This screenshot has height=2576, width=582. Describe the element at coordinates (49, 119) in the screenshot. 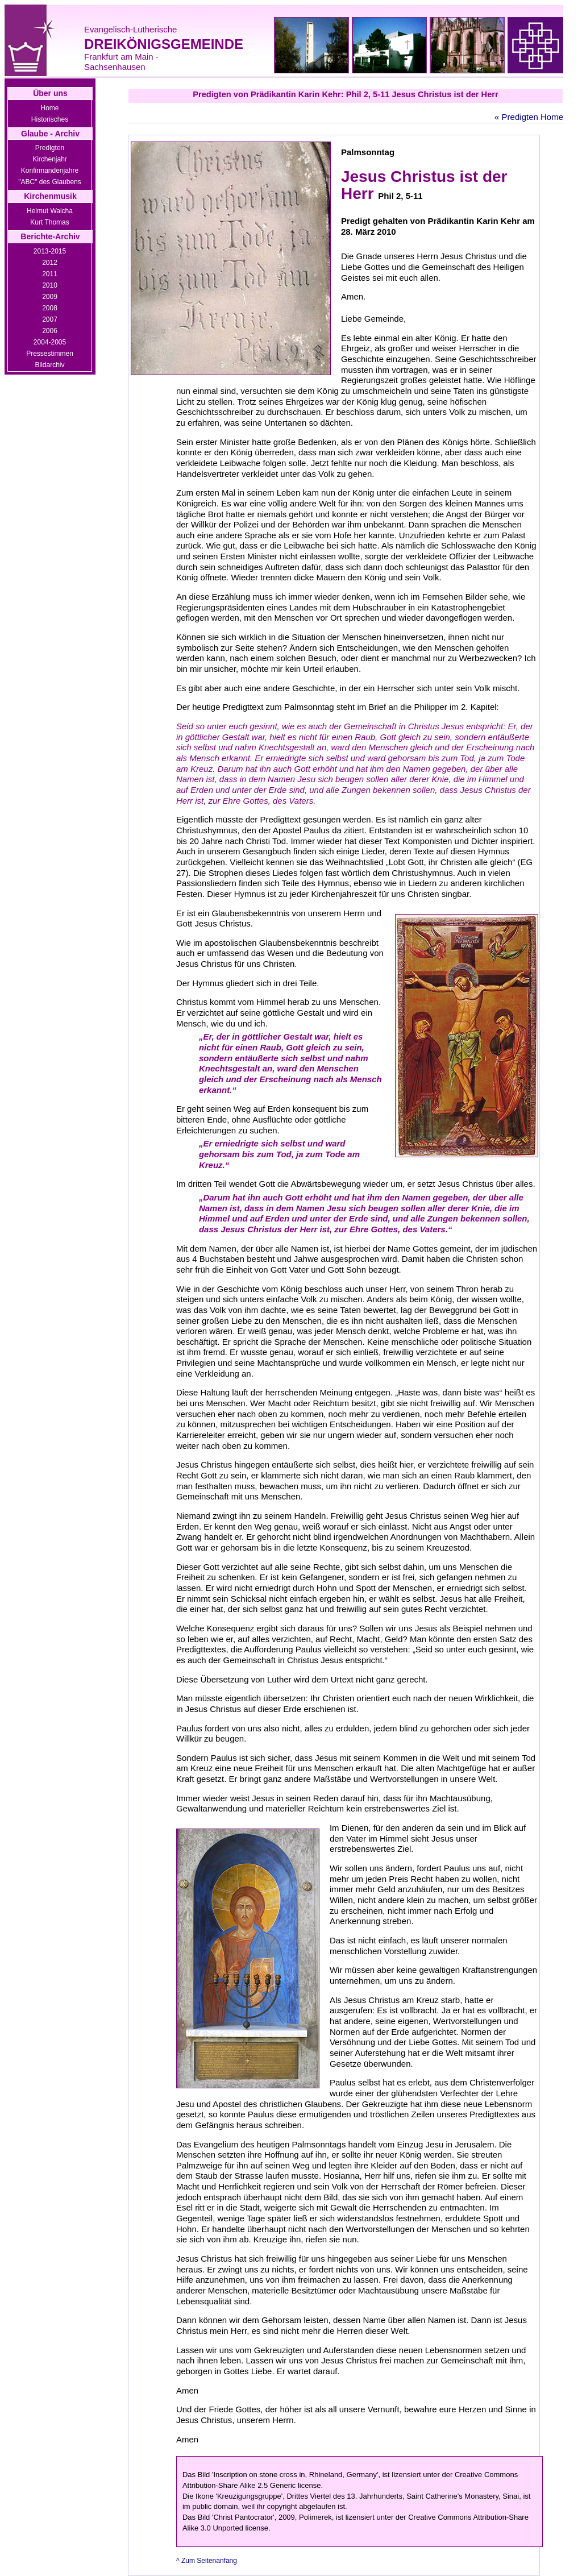

I see `Historisches` at that location.